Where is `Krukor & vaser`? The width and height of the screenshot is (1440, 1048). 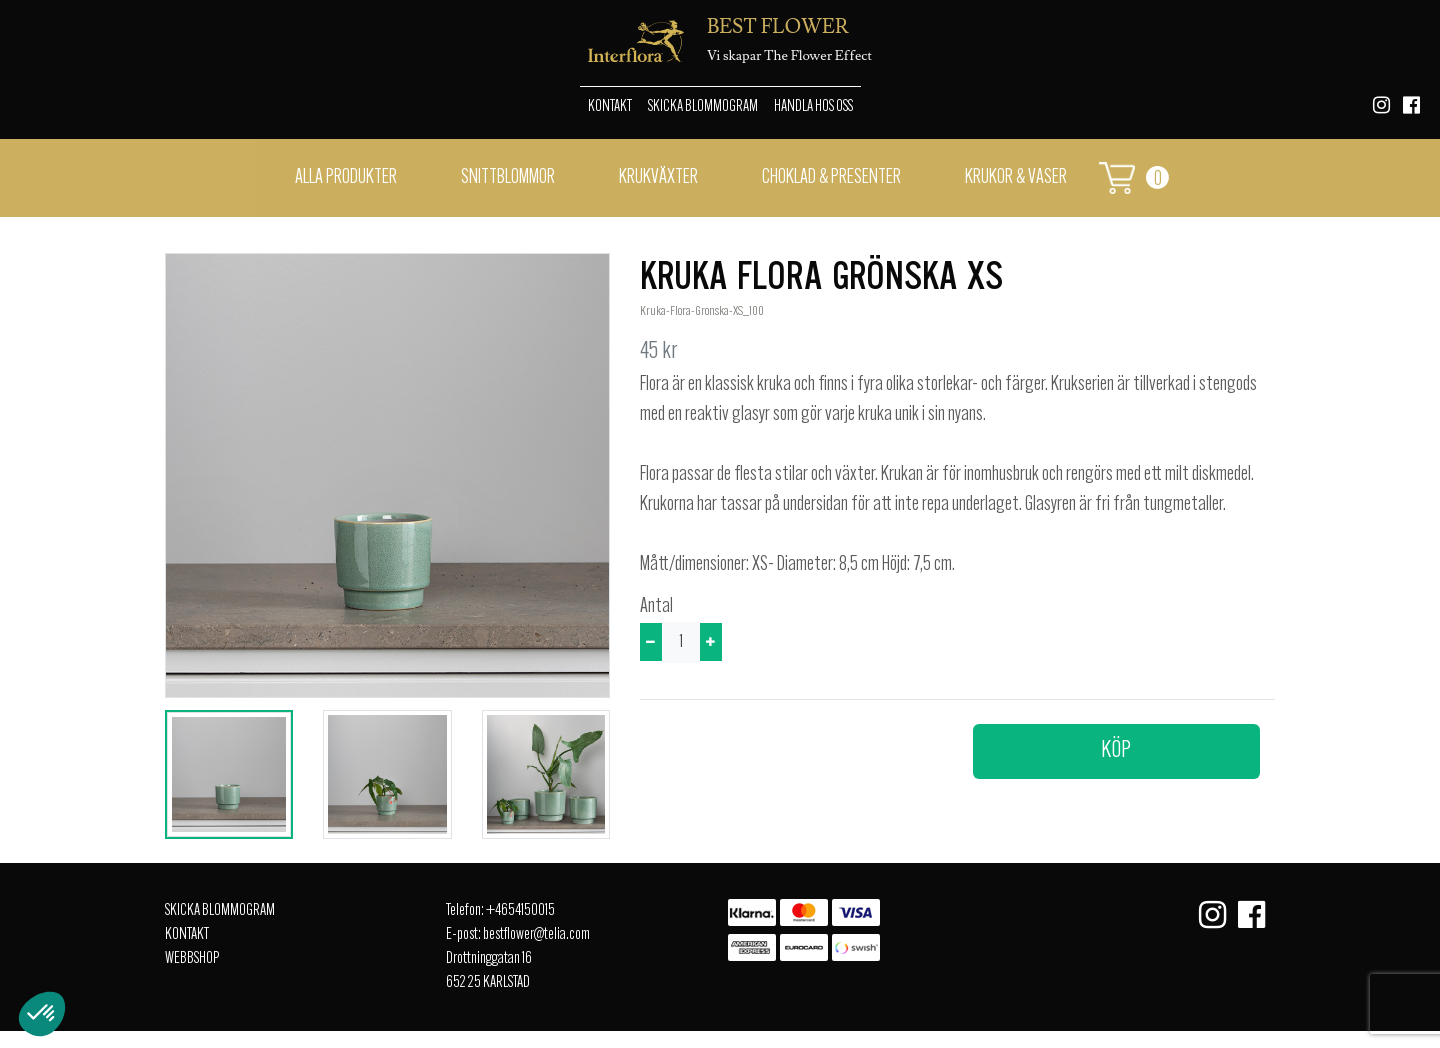
Krukor & vaser is located at coordinates (1016, 178).